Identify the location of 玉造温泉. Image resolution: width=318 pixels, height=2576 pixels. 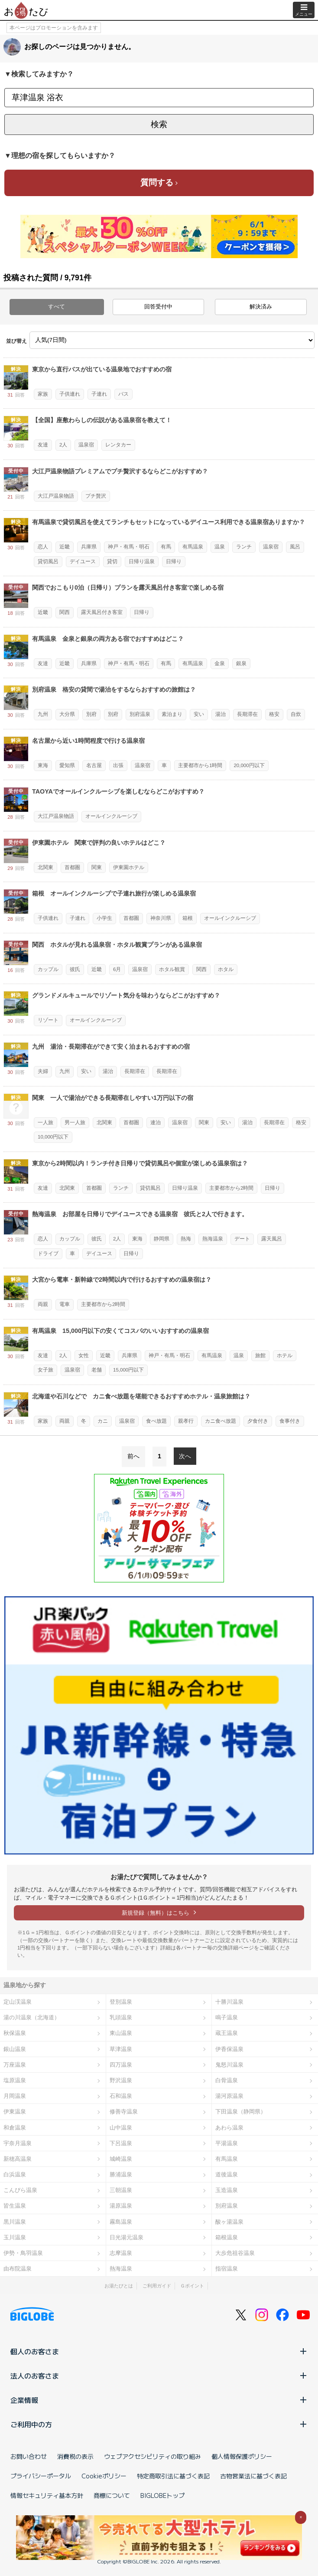
(226, 2190).